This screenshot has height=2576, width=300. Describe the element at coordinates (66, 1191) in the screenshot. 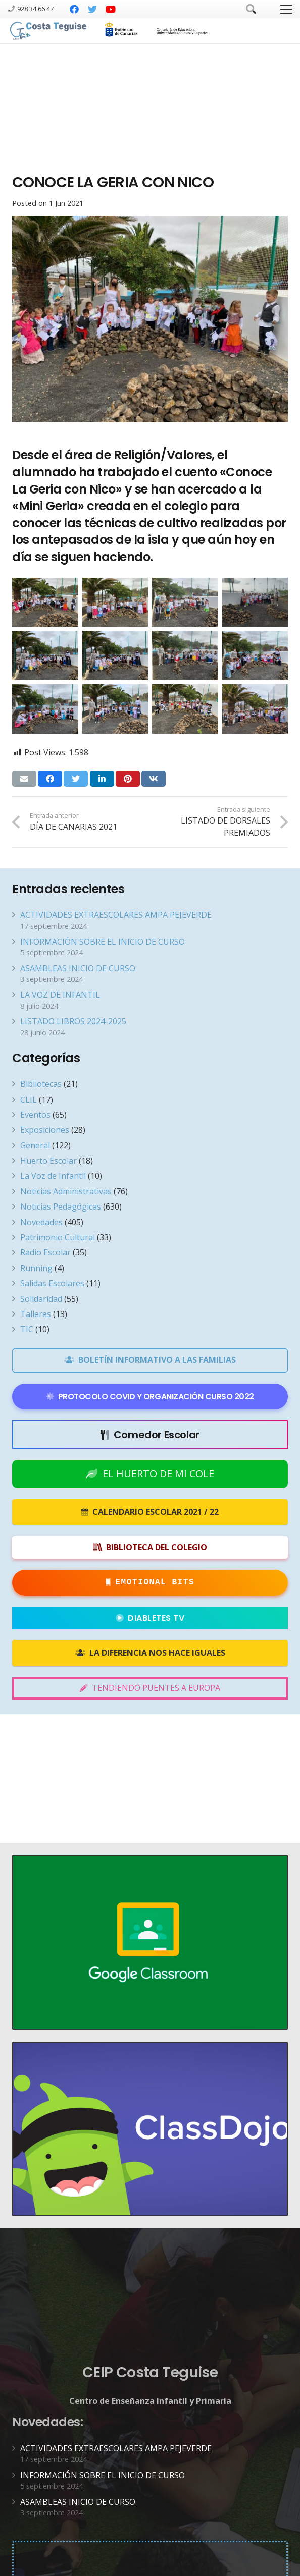

I see `Noticias Administrativas` at that location.